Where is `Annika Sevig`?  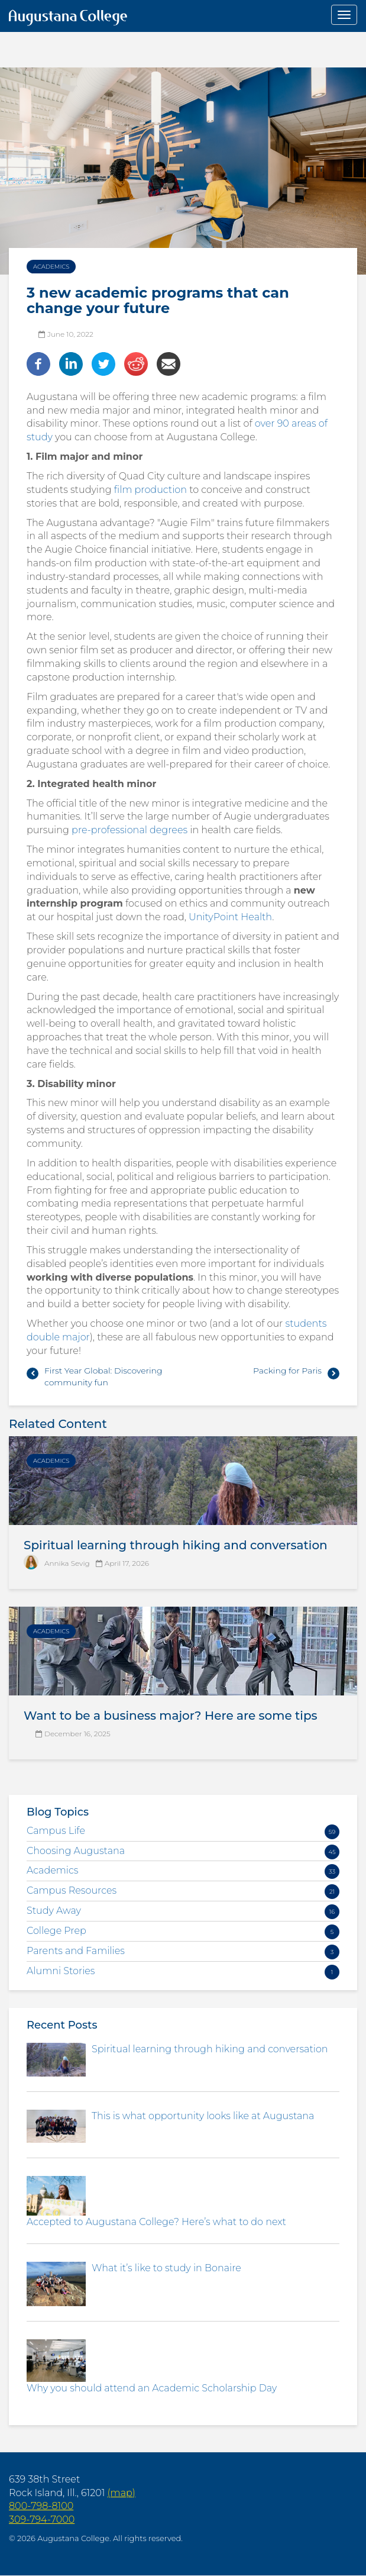
Annika Sevig is located at coordinates (67, 1563).